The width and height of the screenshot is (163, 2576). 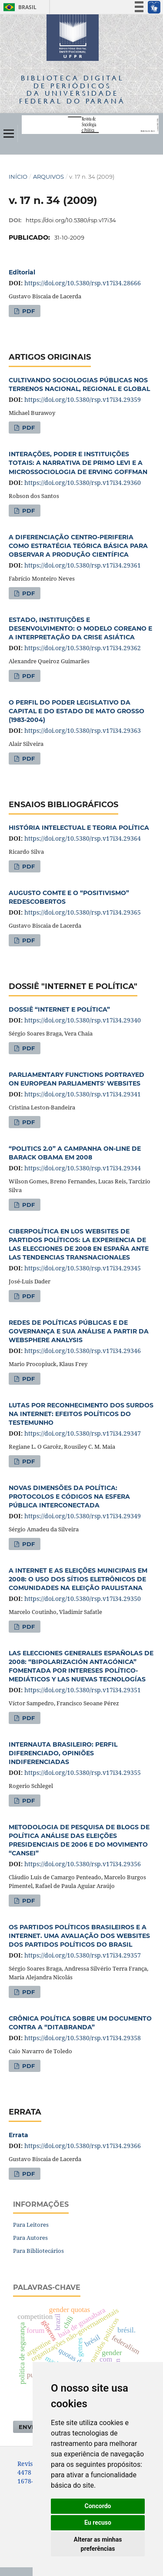 What do you see at coordinates (82, 1772) in the screenshot?
I see `https://doi.org/10.5380/rsp.v17i34.29355` at bounding box center [82, 1772].